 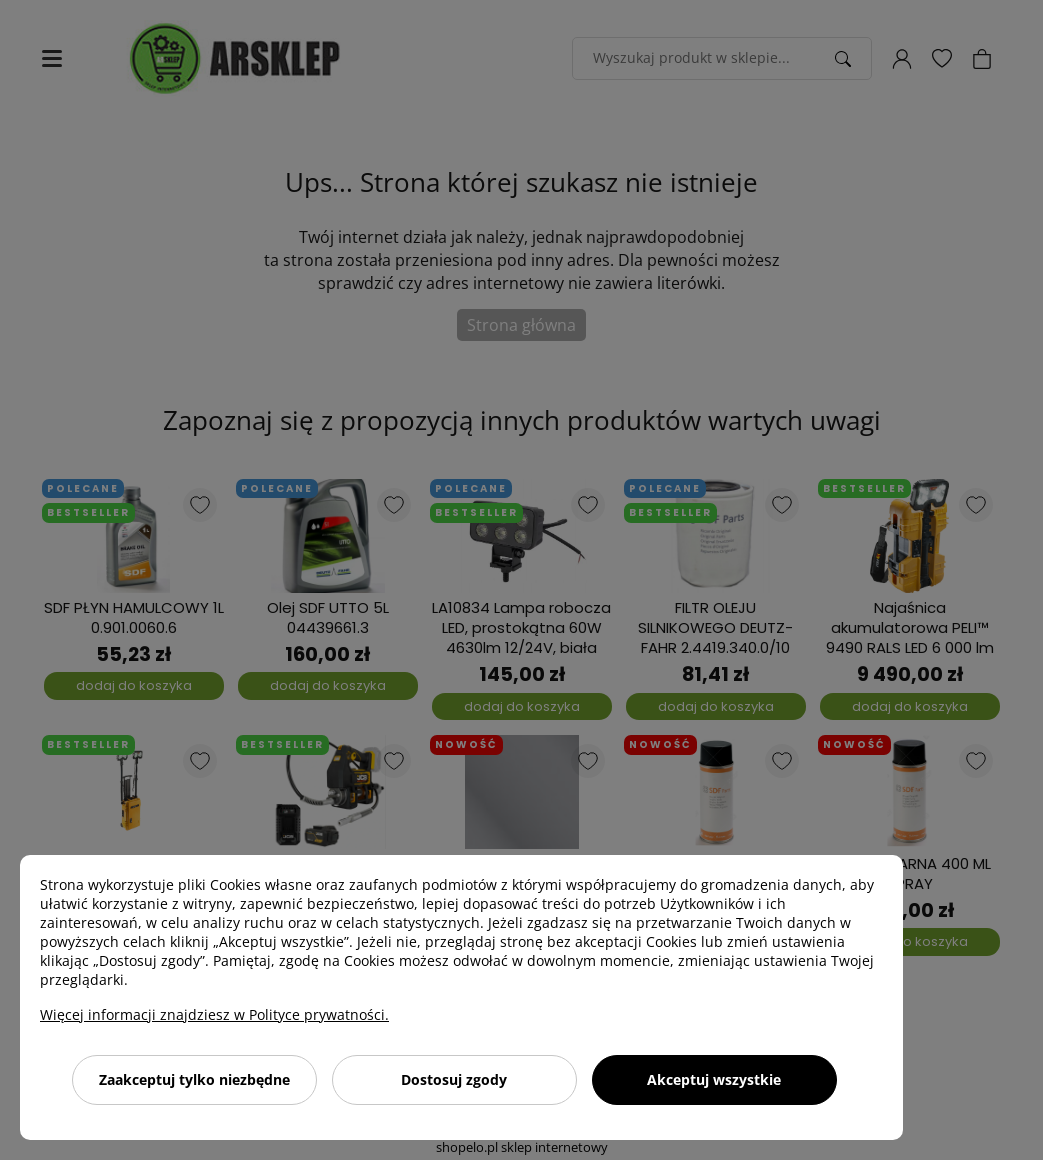 I want to click on Więcej informacji znajdziesz w Polityce prywatności., so click(x=214, y=1014).